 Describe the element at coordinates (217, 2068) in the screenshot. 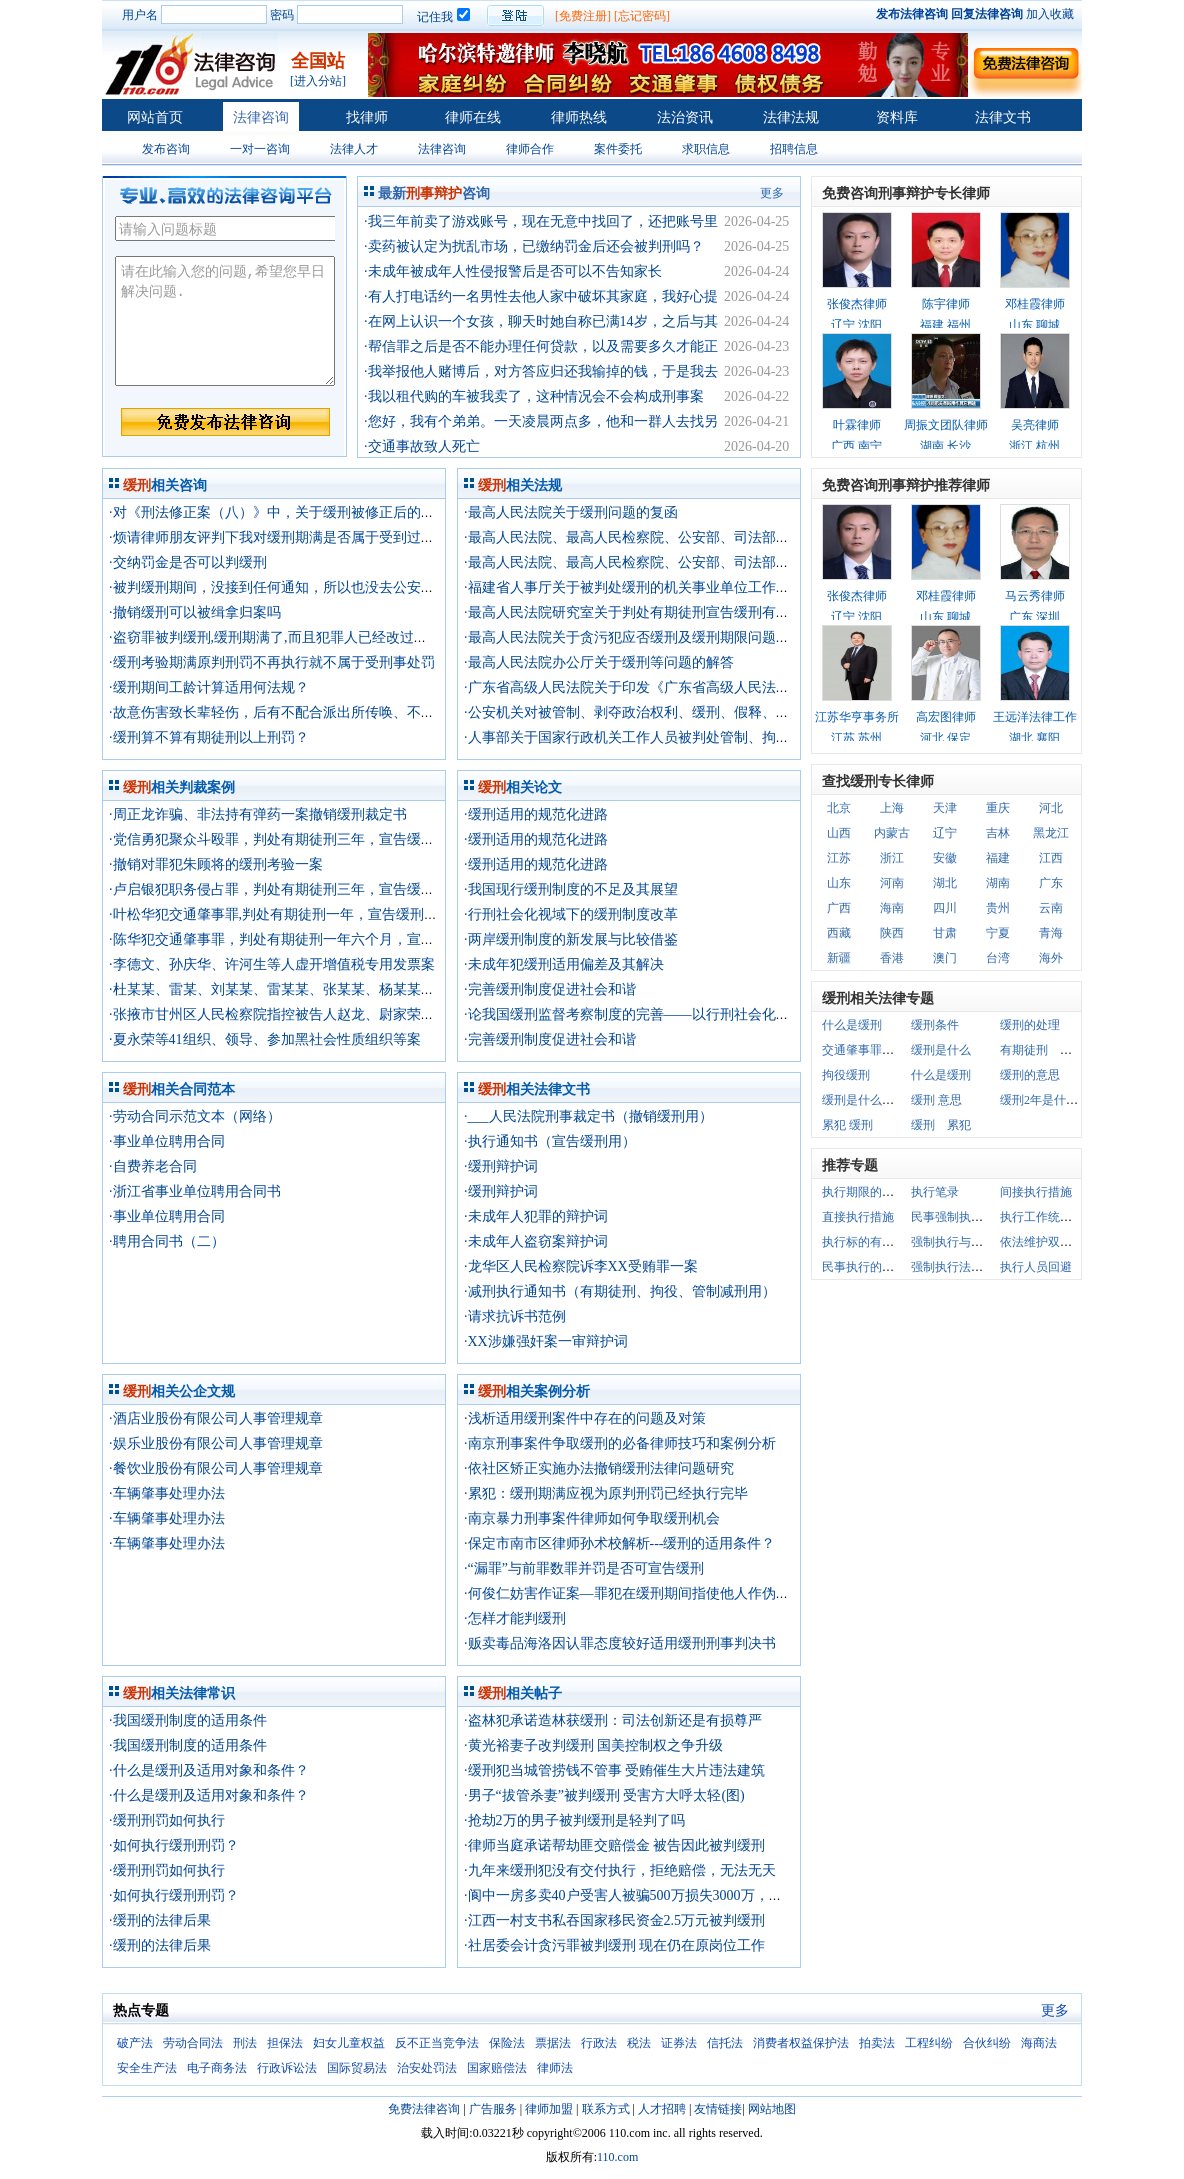

I see `电子商务法` at that location.